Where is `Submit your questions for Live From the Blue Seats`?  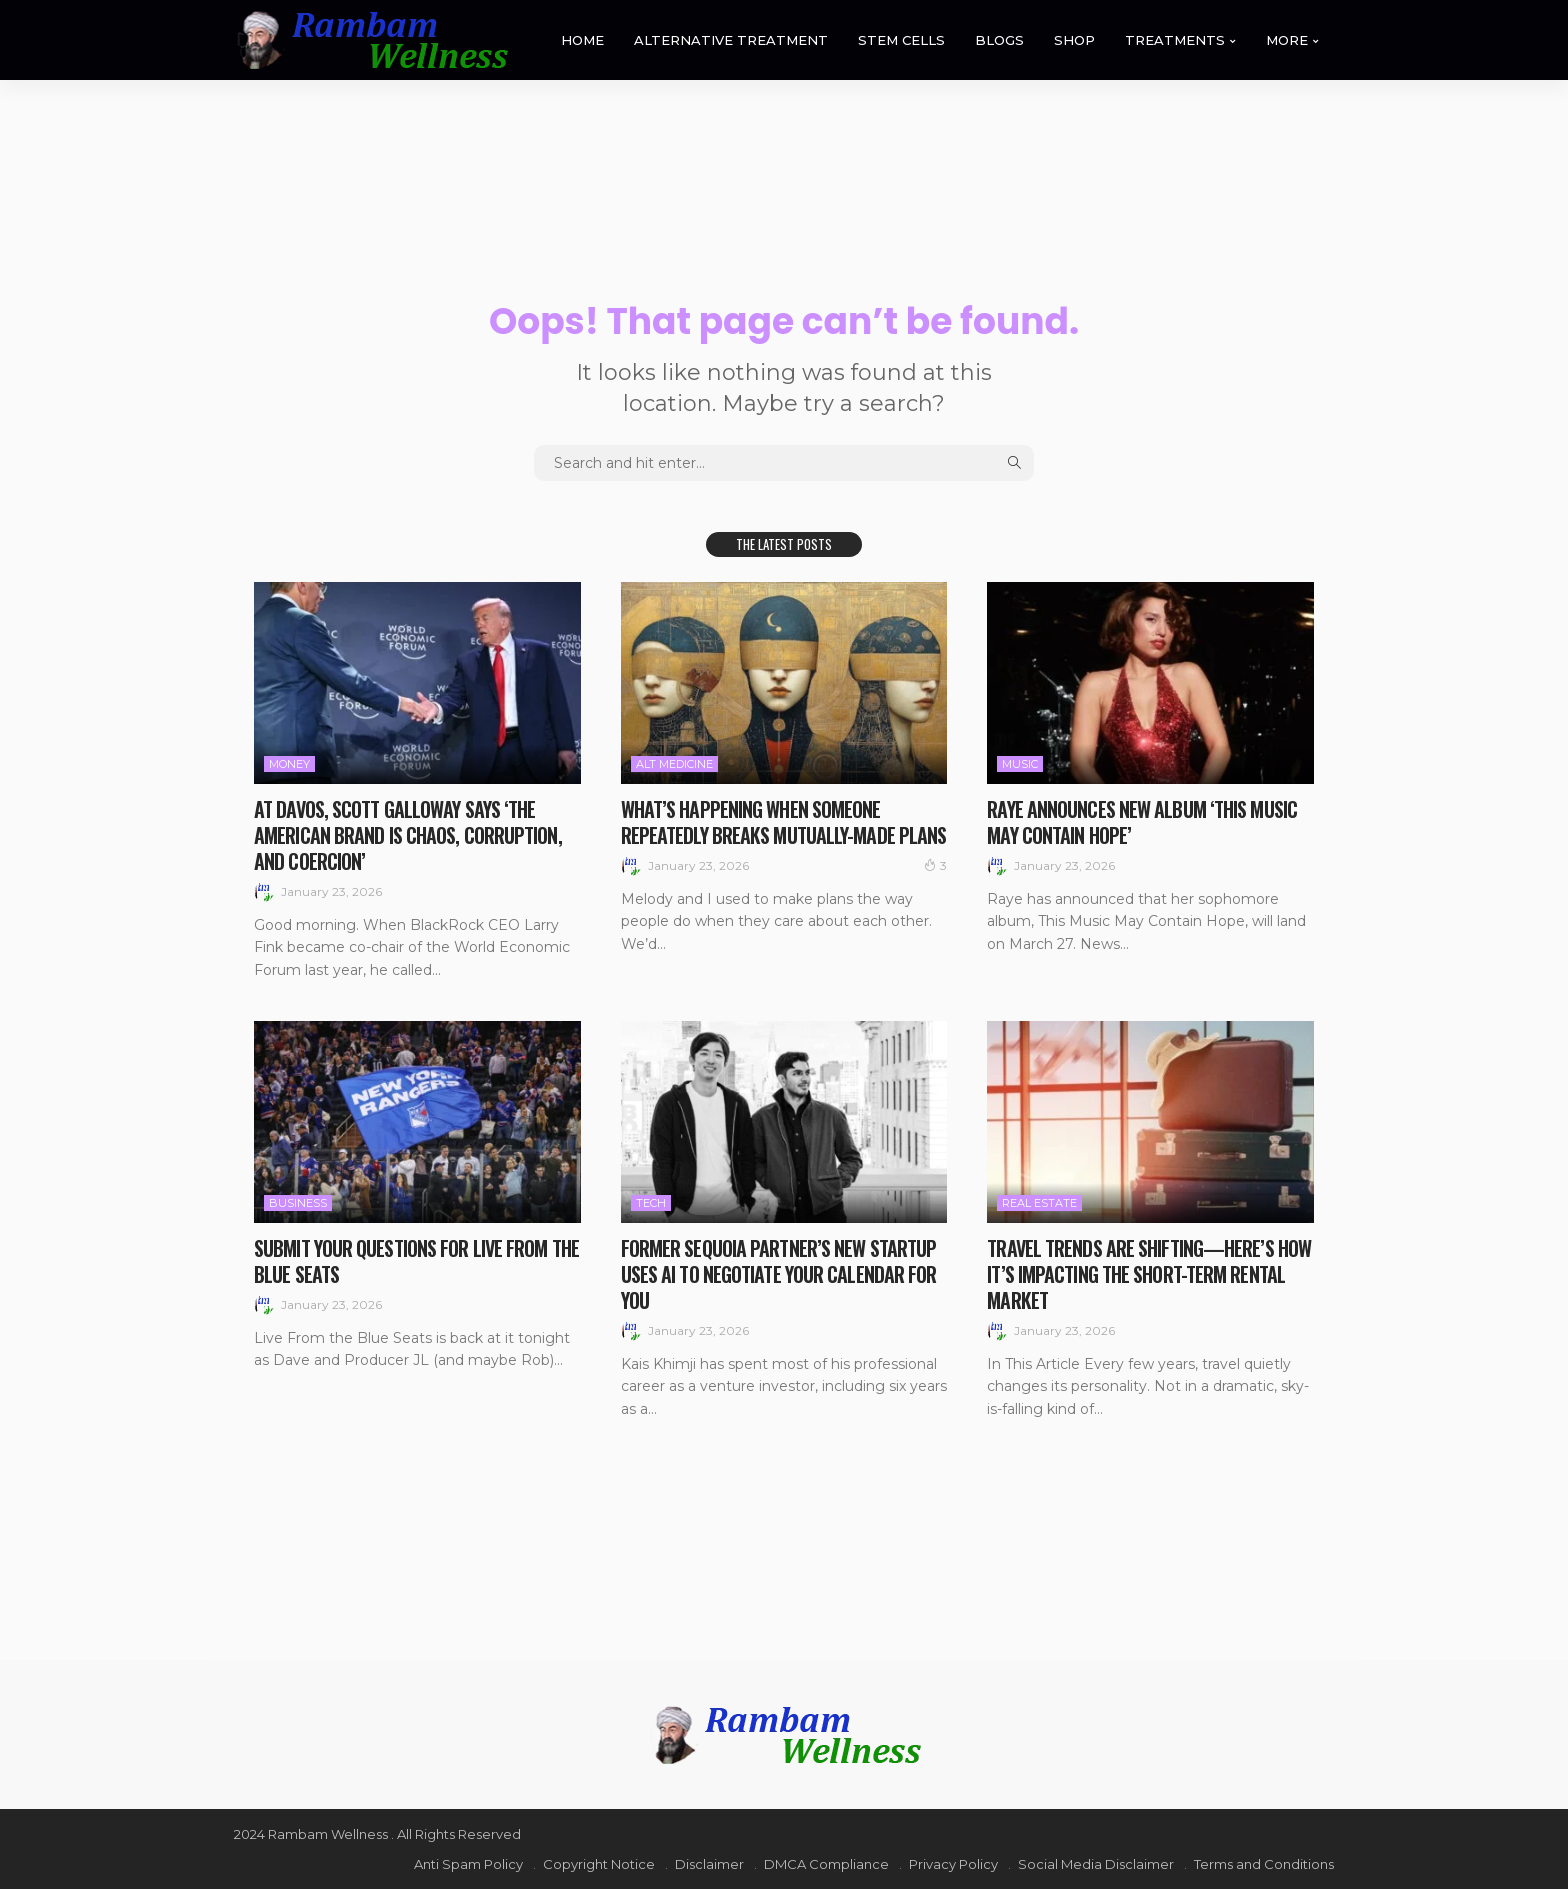 Submit your questions for Live From the Blue Seats is located at coordinates (416, 1261).